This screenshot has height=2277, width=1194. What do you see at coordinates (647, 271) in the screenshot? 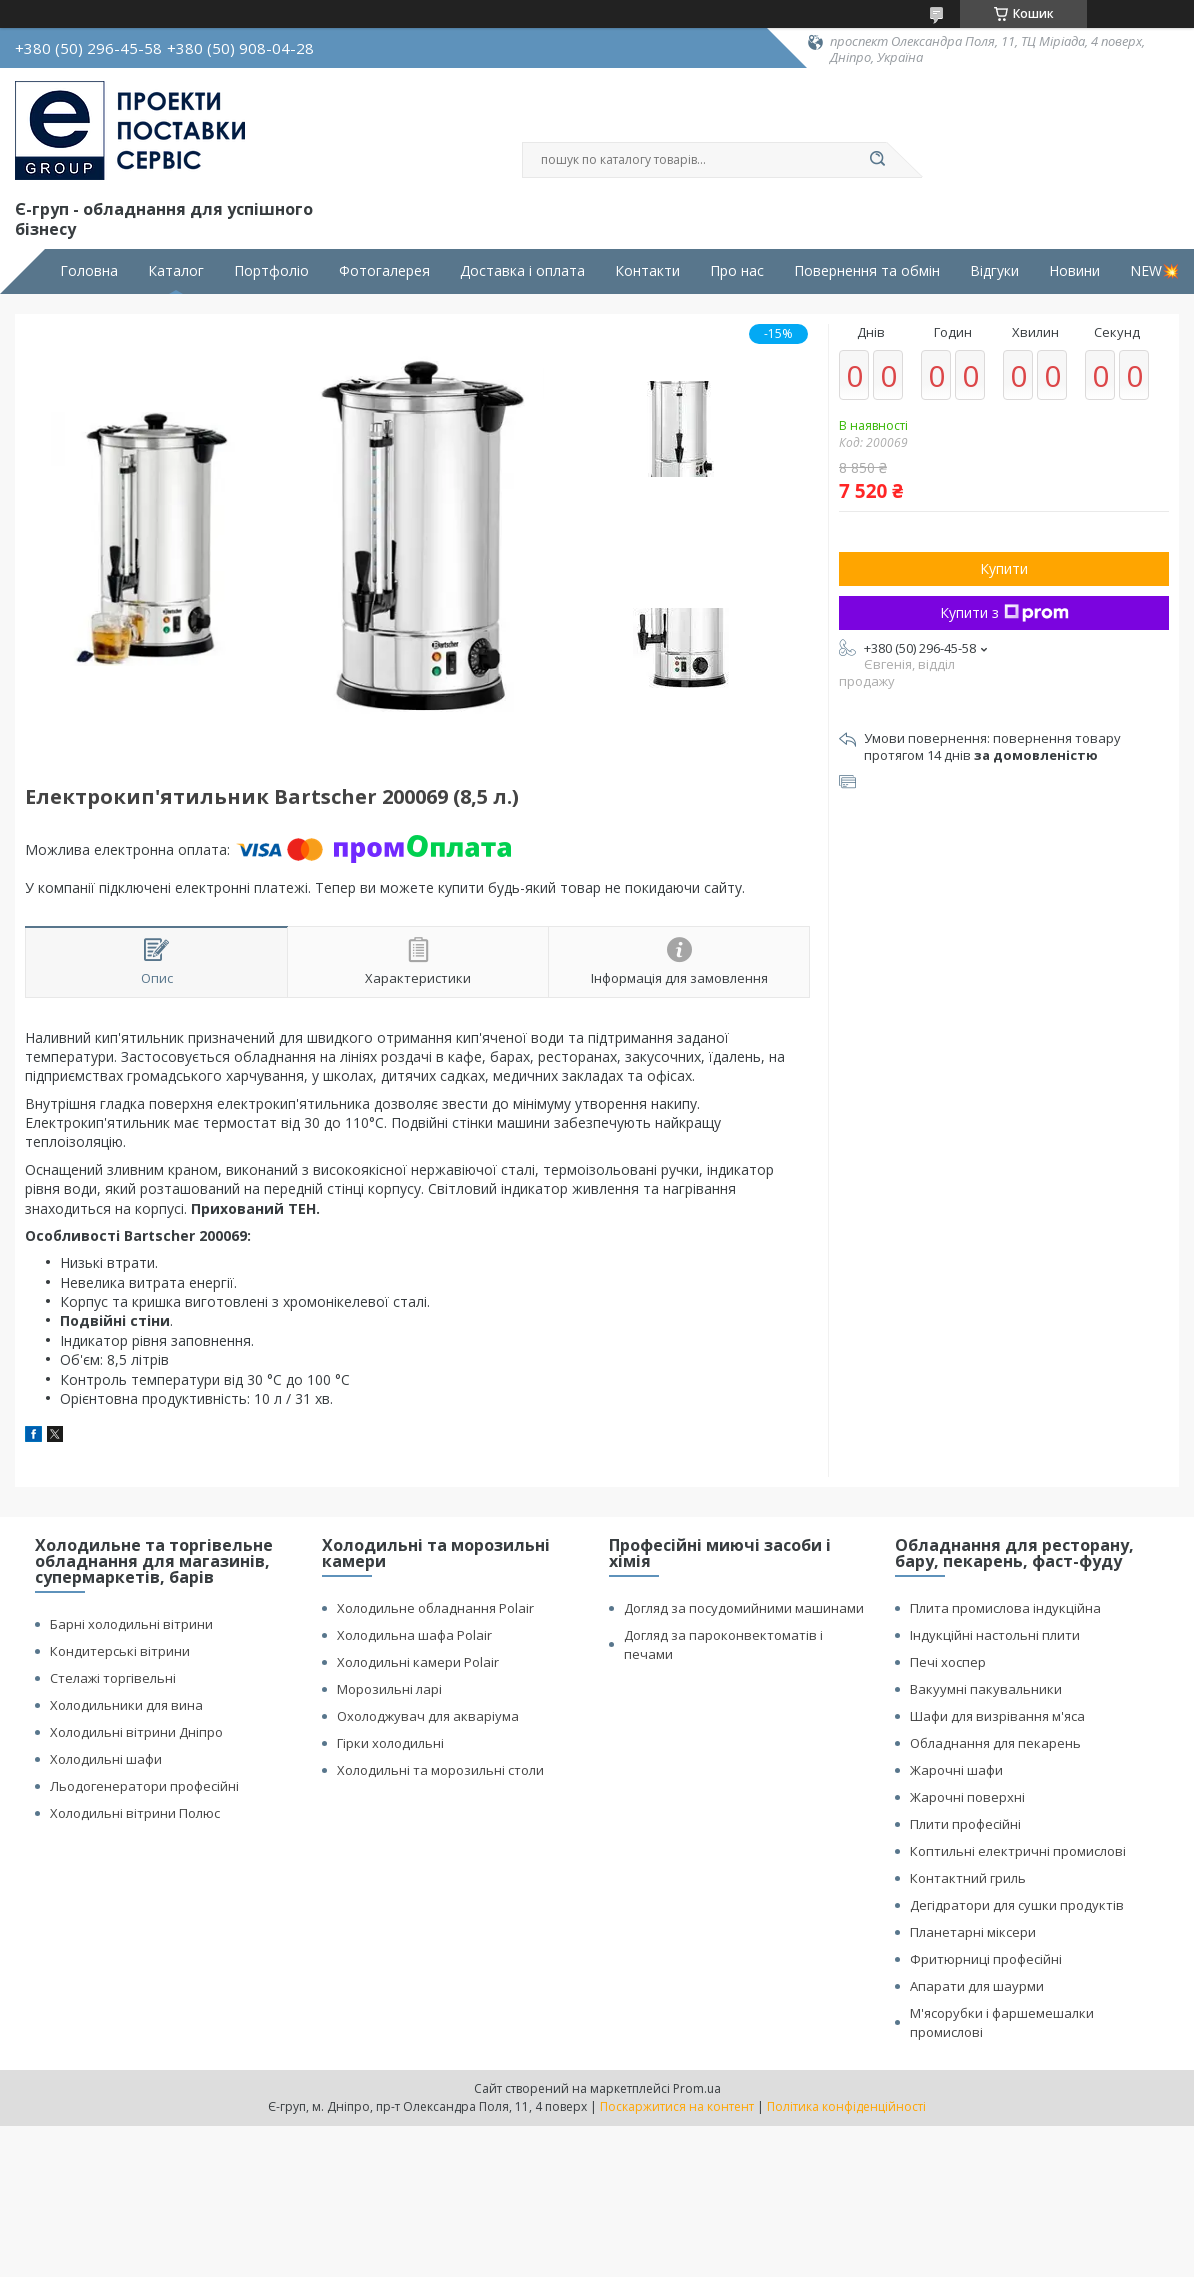
I see `Контакти` at bounding box center [647, 271].